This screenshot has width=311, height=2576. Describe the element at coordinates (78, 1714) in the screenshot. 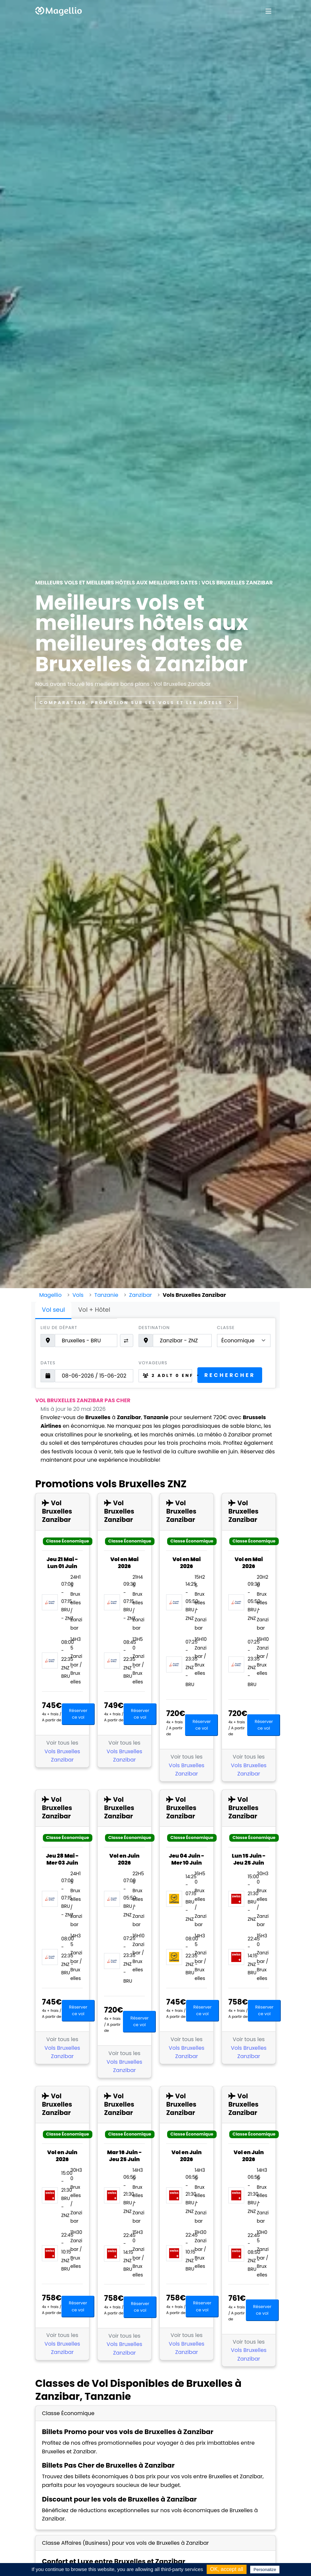

I see `Réserver ce vol` at that location.